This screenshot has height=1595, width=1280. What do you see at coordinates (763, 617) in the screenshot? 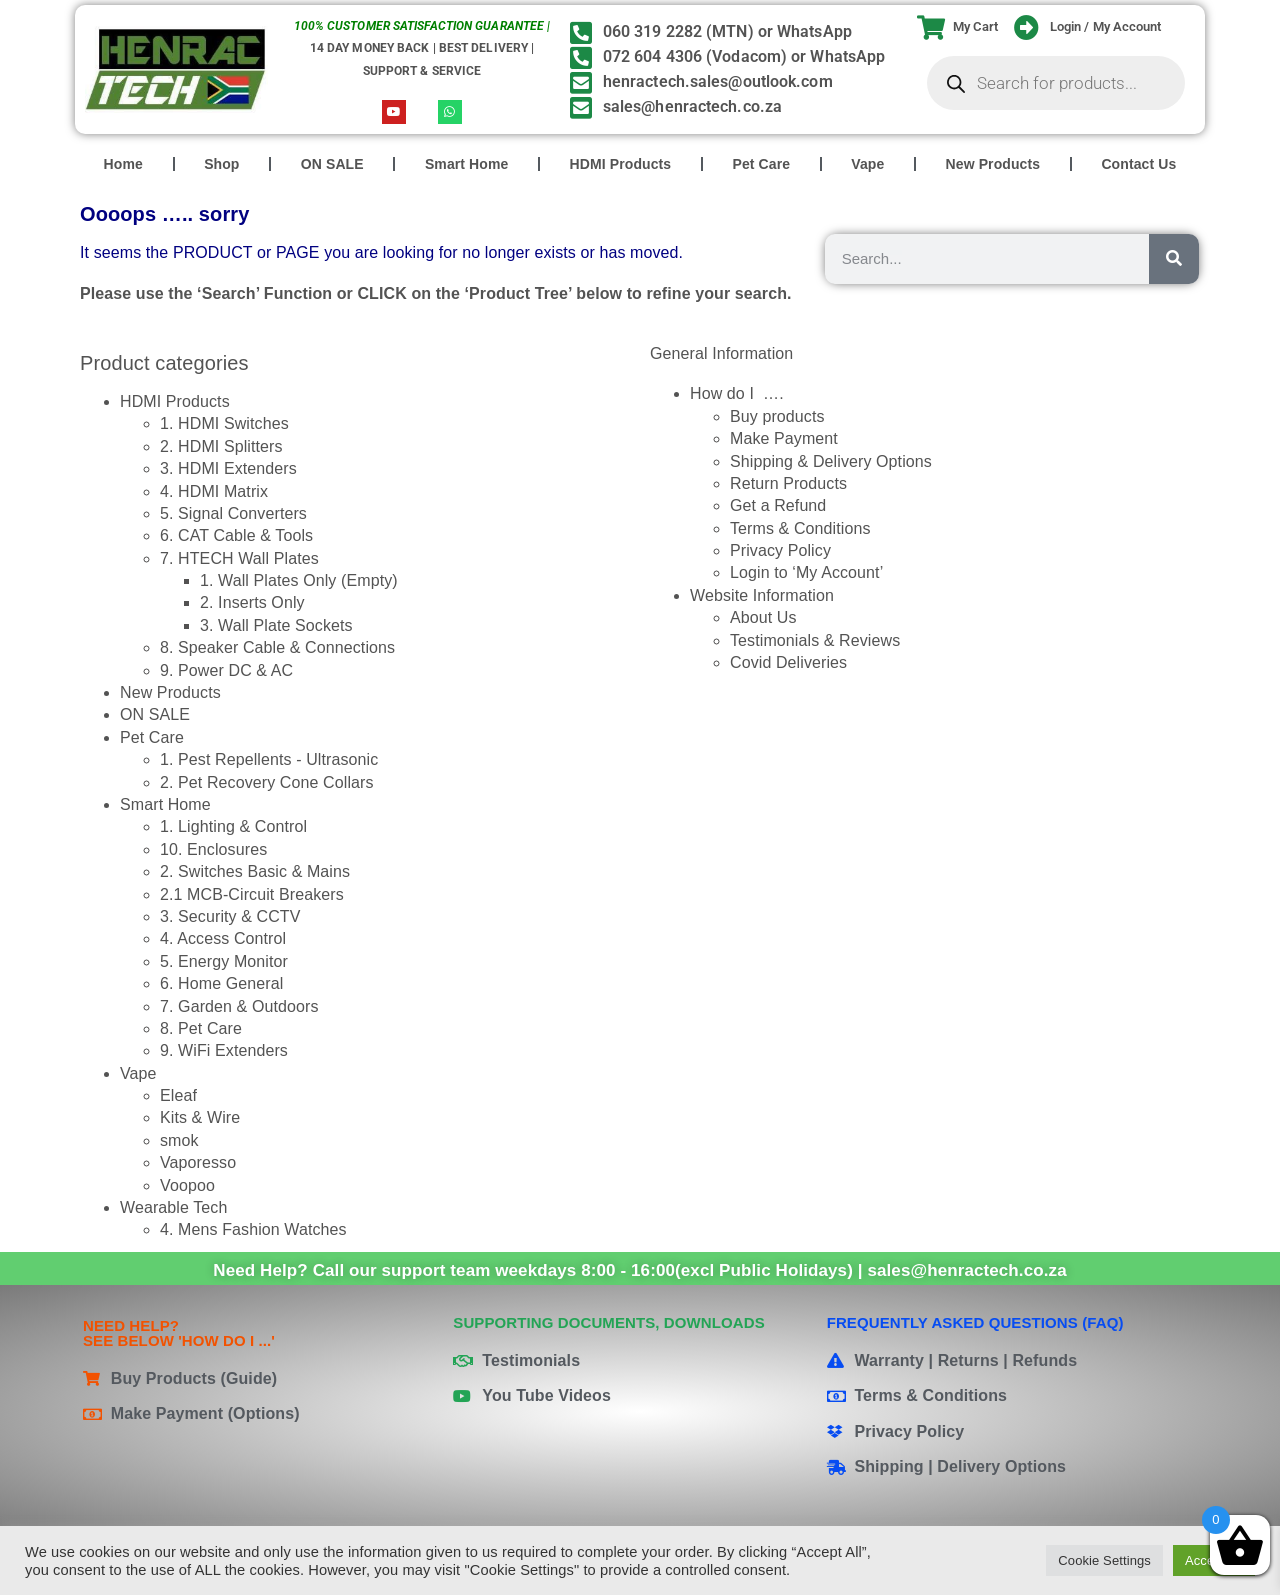
I see `About Us` at bounding box center [763, 617].